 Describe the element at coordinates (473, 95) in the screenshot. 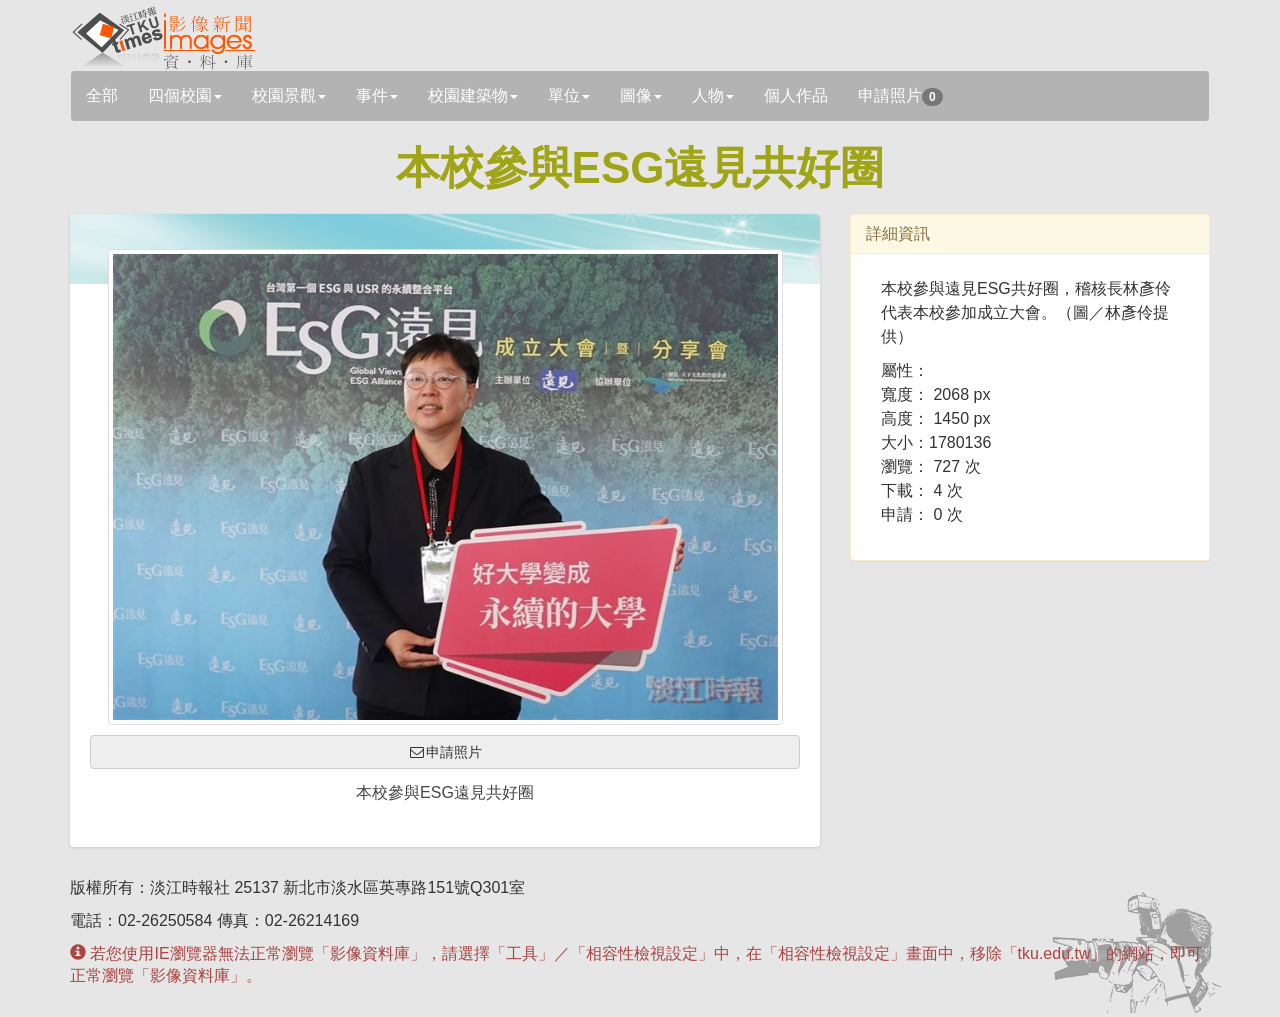

I see `校園建築物` at that location.